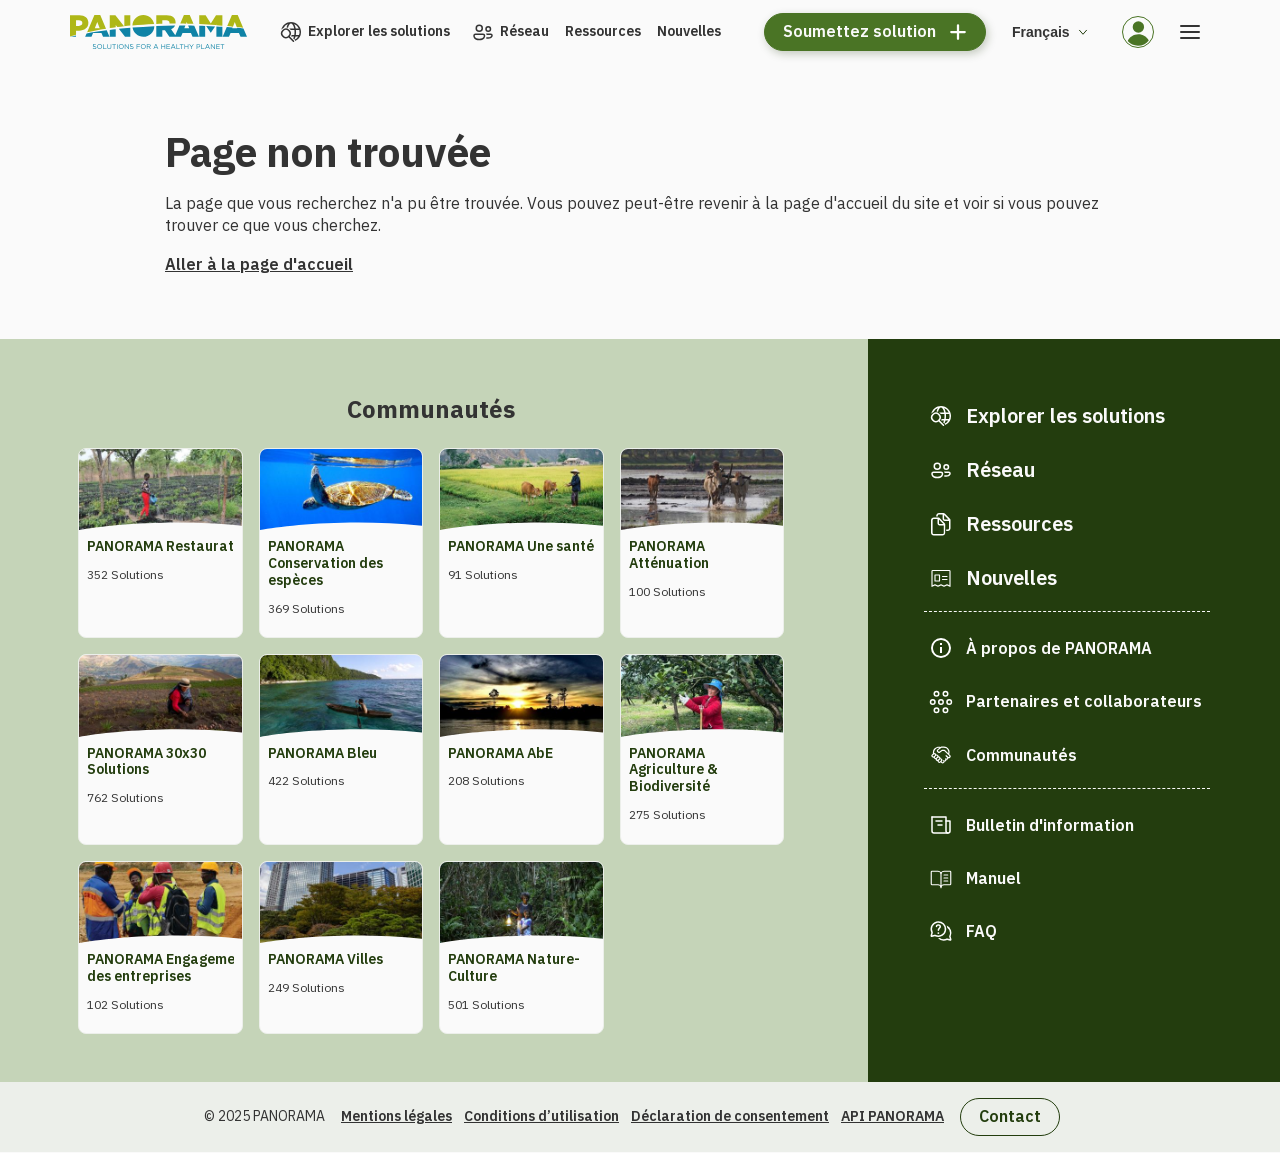 The image size is (1280, 1153). What do you see at coordinates (730, 1116) in the screenshot?
I see `Déclaration de consentement` at bounding box center [730, 1116].